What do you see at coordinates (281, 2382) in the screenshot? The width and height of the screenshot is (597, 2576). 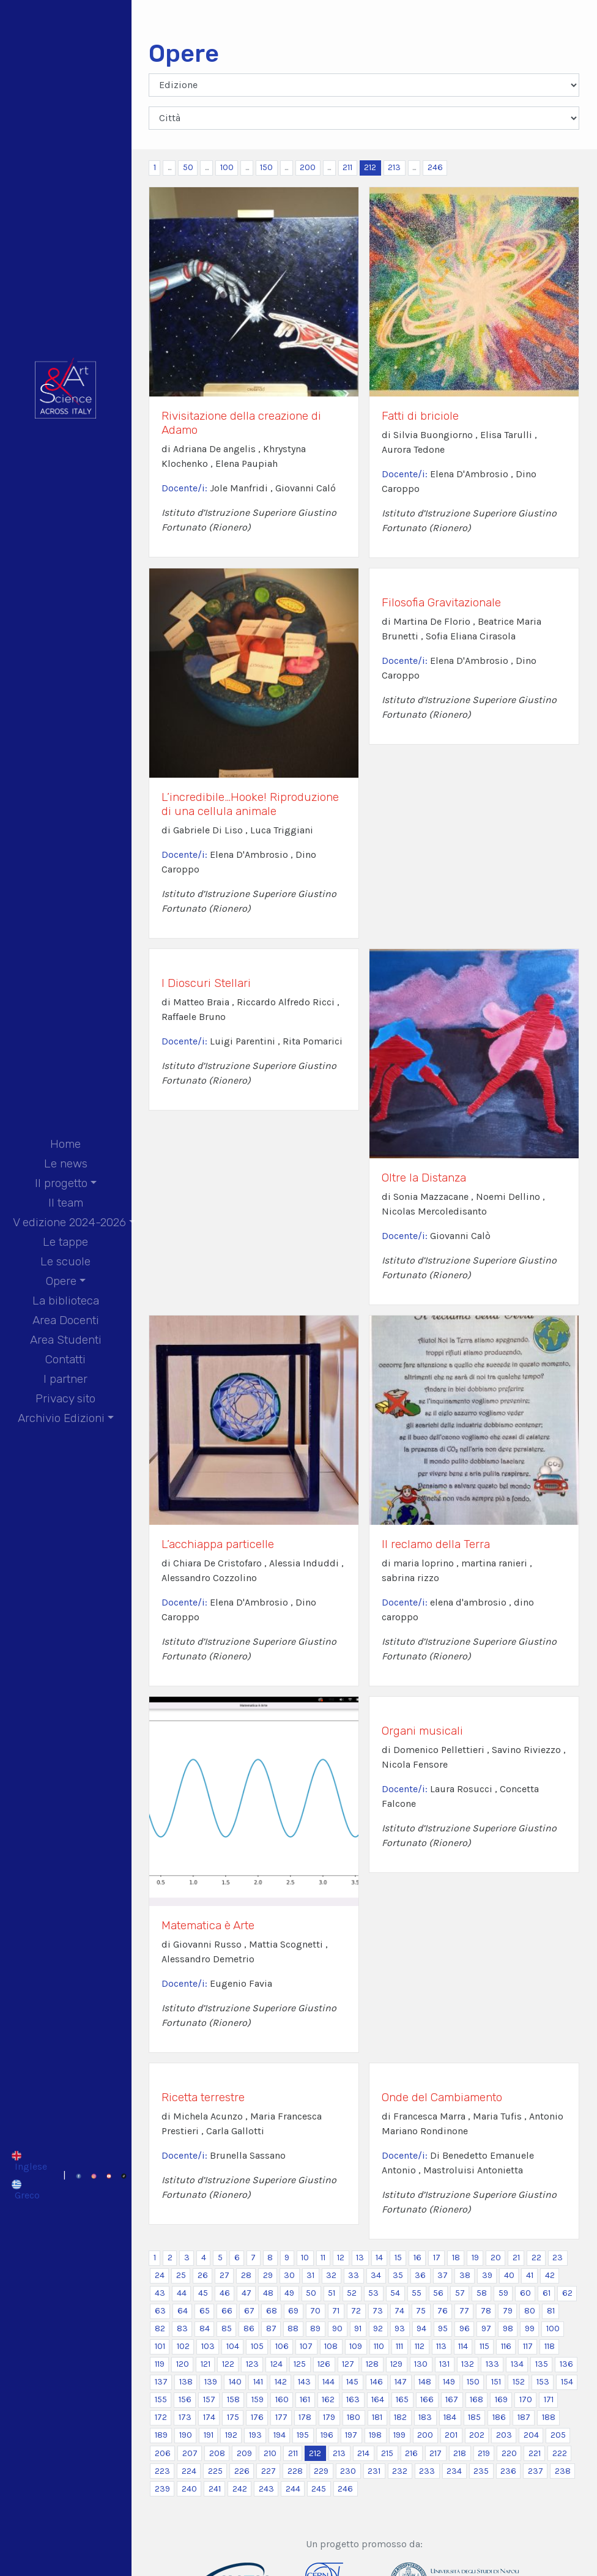 I see `142` at bounding box center [281, 2382].